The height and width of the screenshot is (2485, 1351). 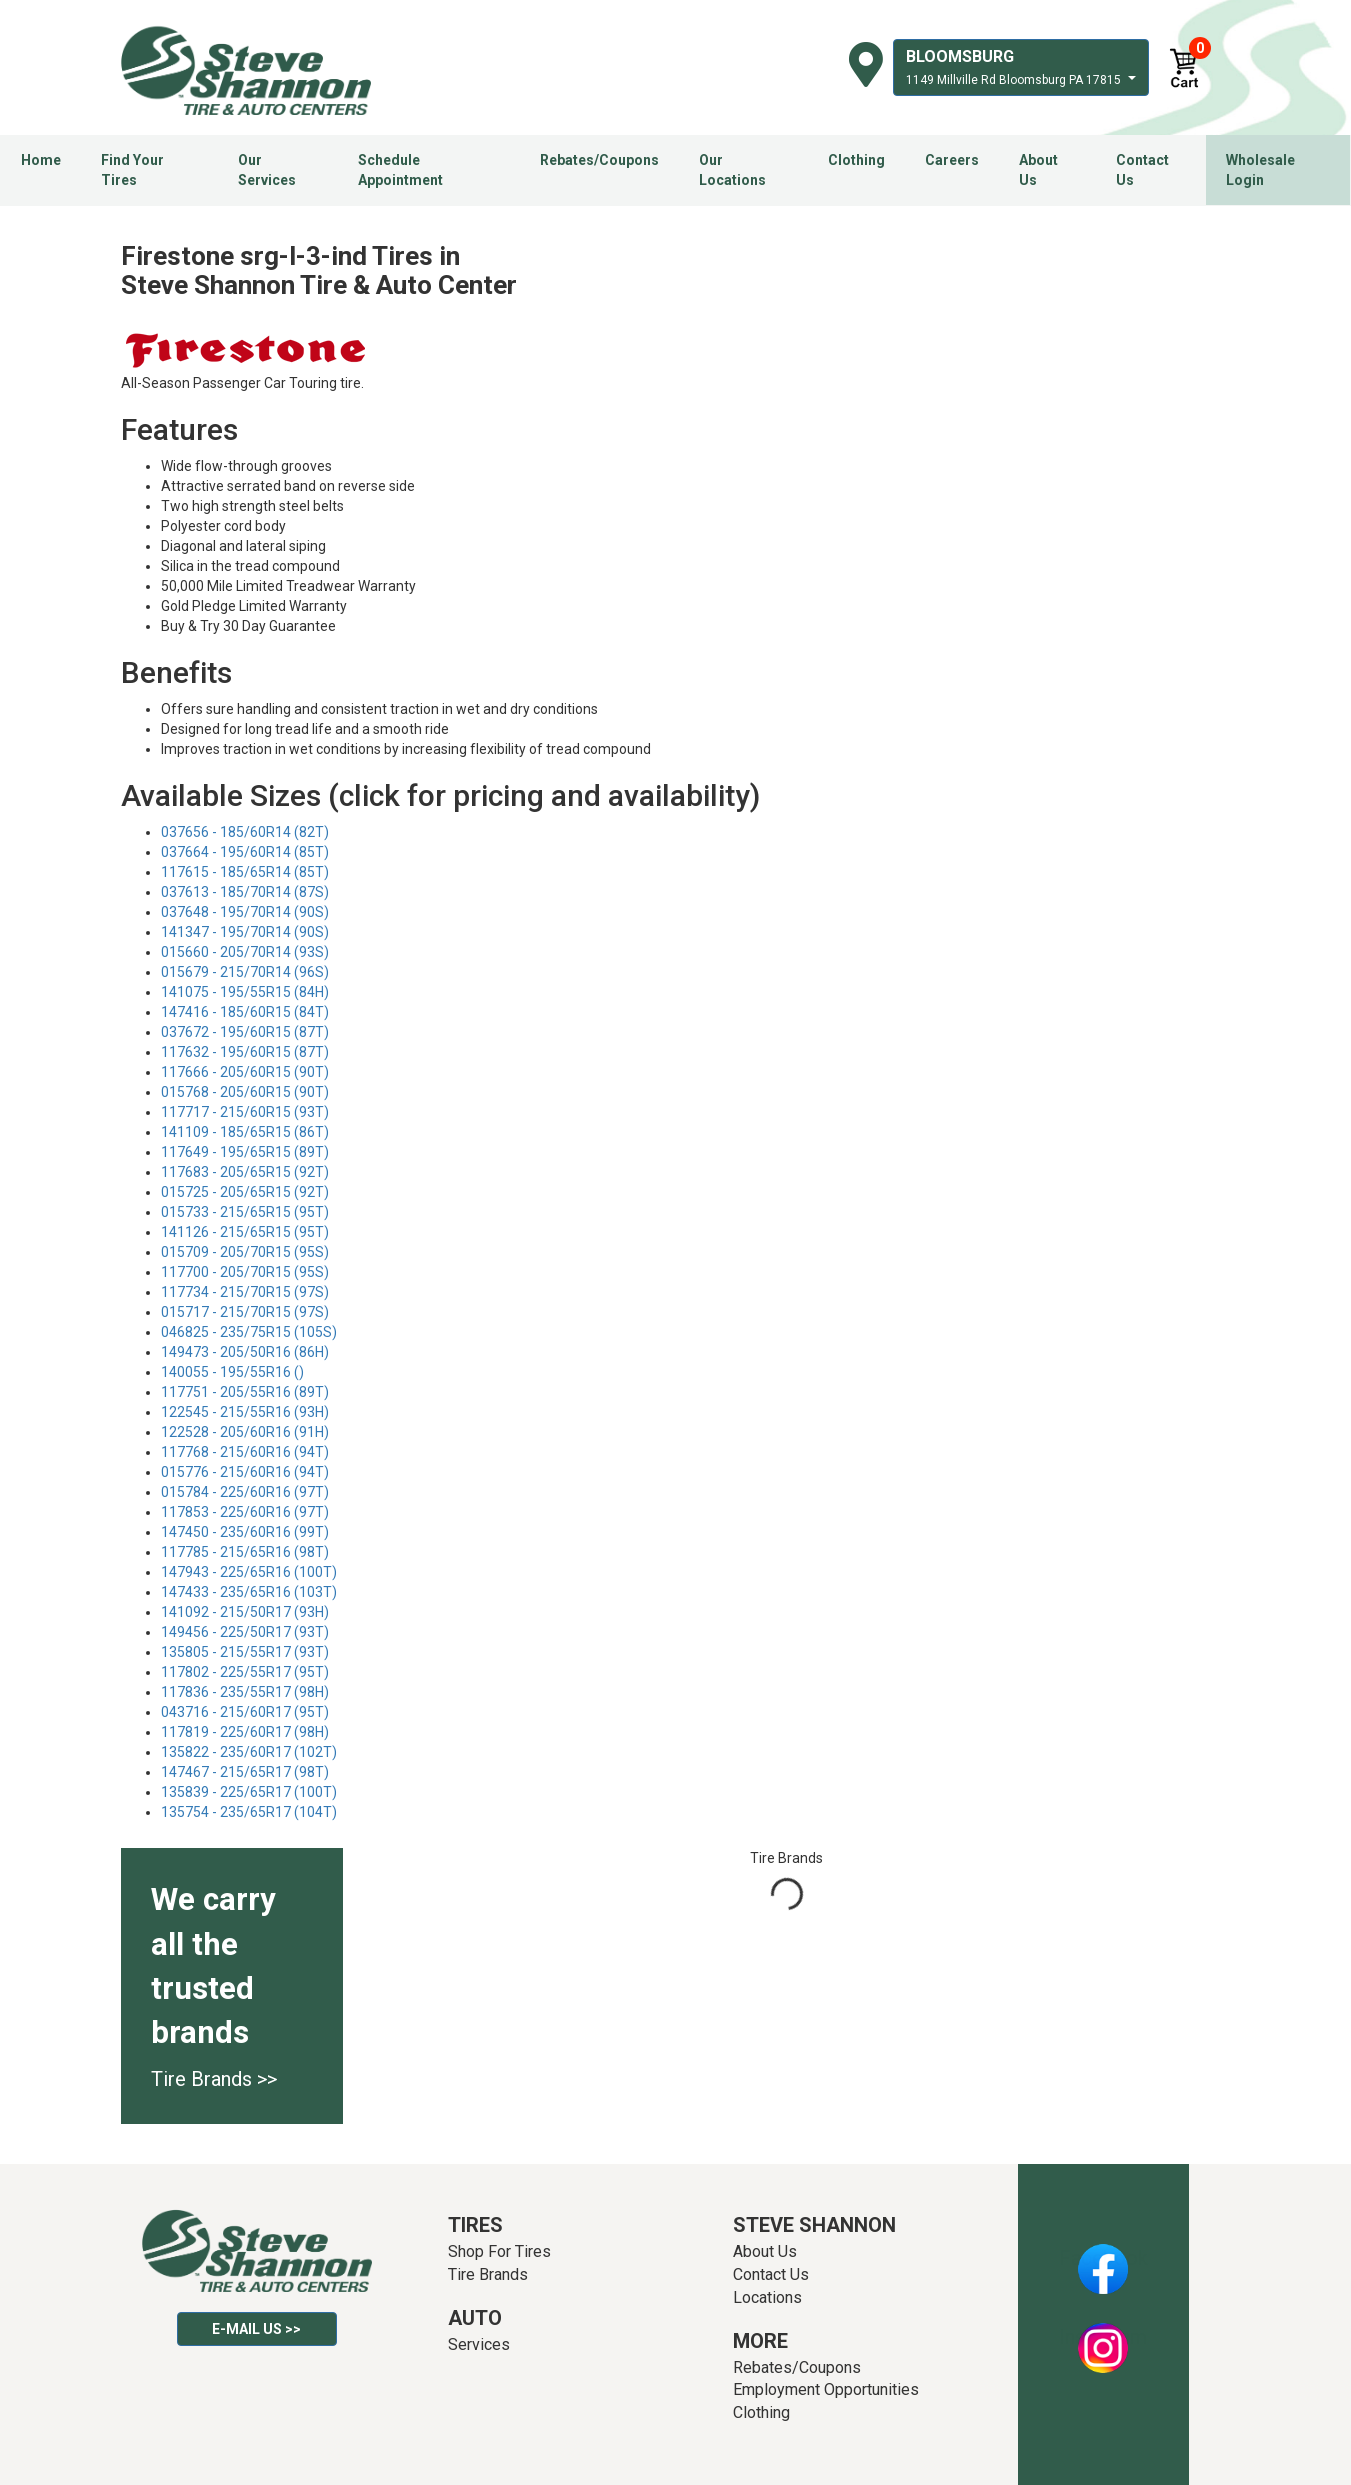 I want to click on 141126 - 215/65R15 (95T), so click(x=245, y=1232).